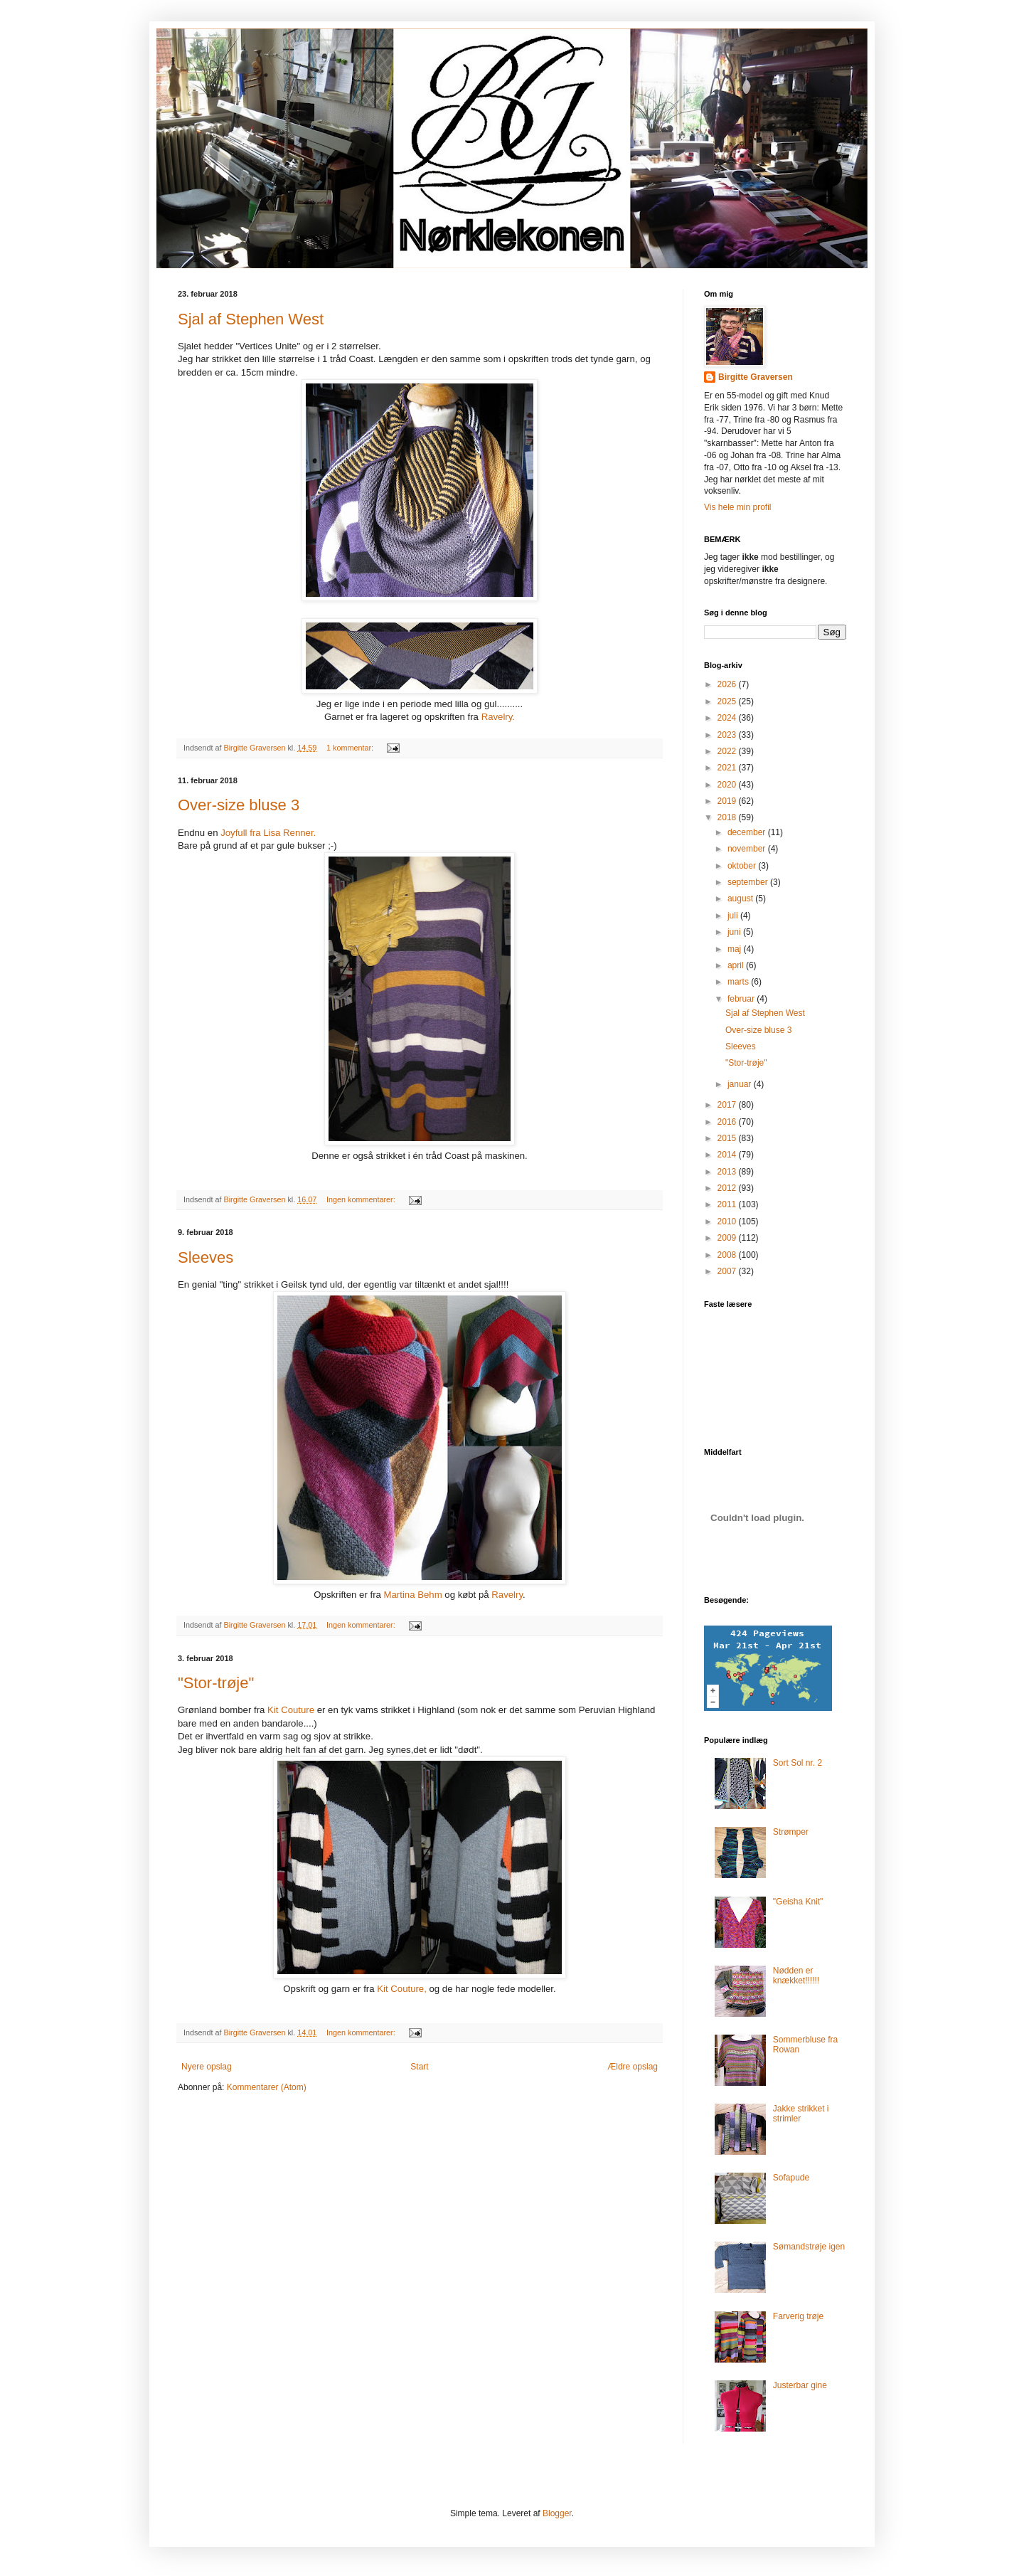  Describe the element at coordinates (747, 849) in the screenshot. I see `november` at that location.